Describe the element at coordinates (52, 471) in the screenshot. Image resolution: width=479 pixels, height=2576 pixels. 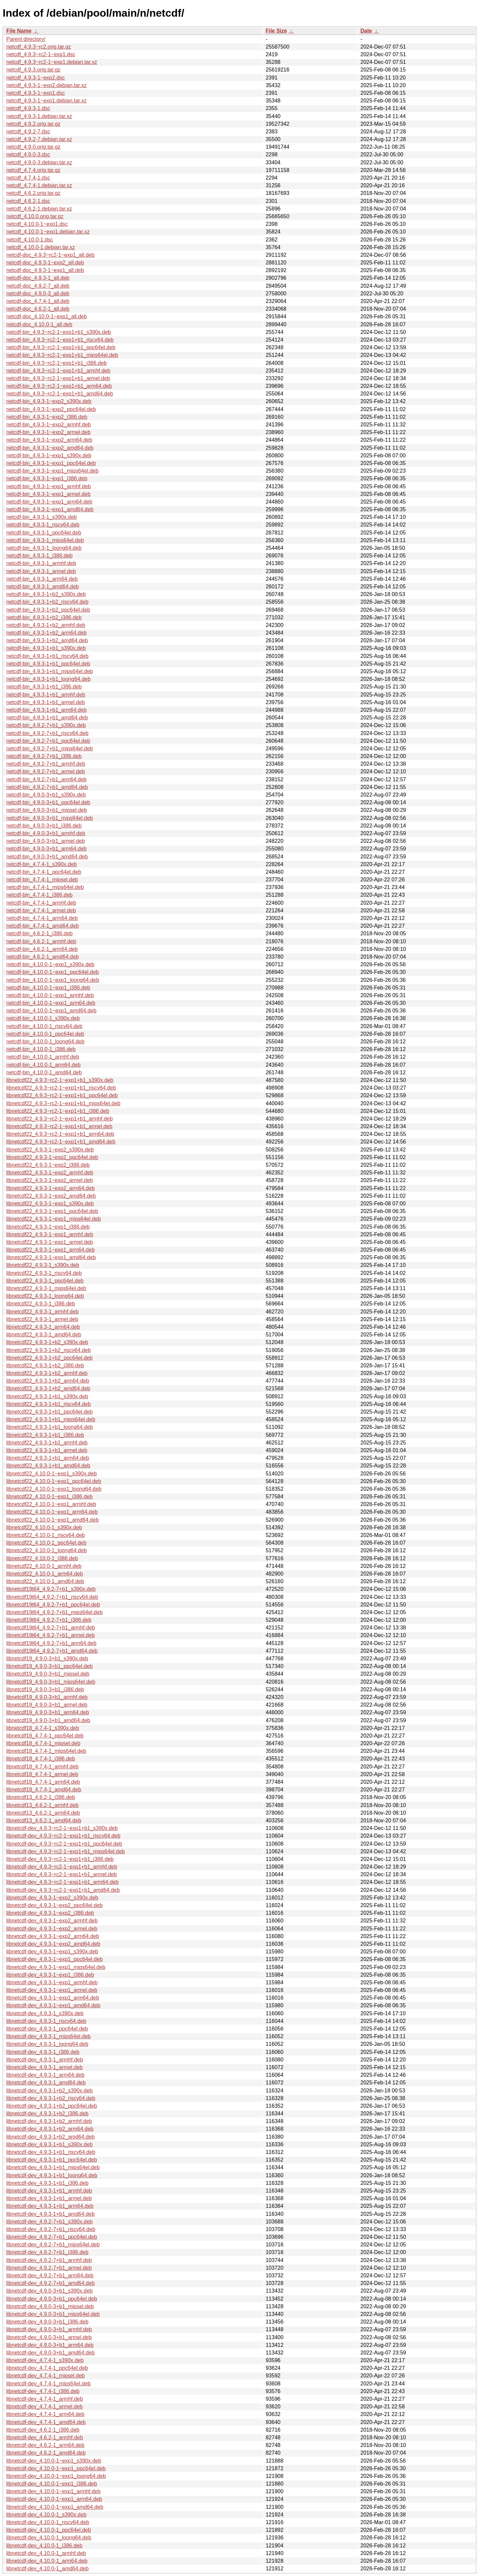
I see `netcdf-bin_4.9.3-1~exp1_mips64el.deb` at that location.